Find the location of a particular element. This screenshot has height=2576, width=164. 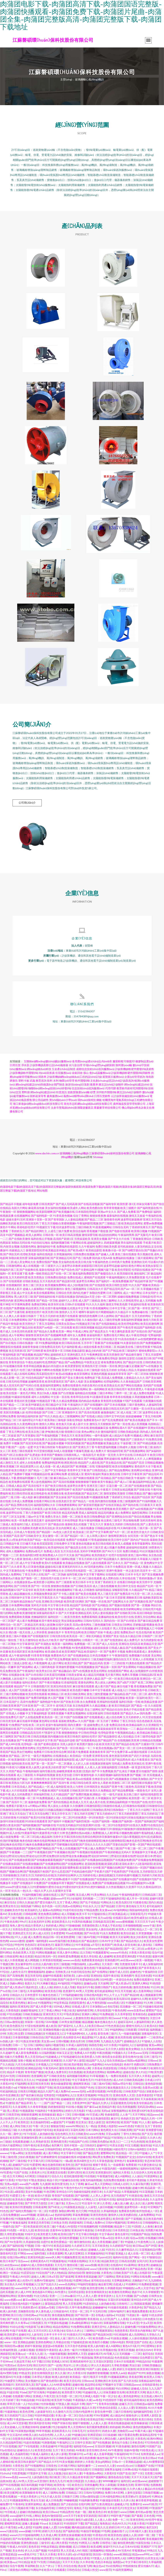

成人淫移在线观看 is located at coordinates (42, 2269).